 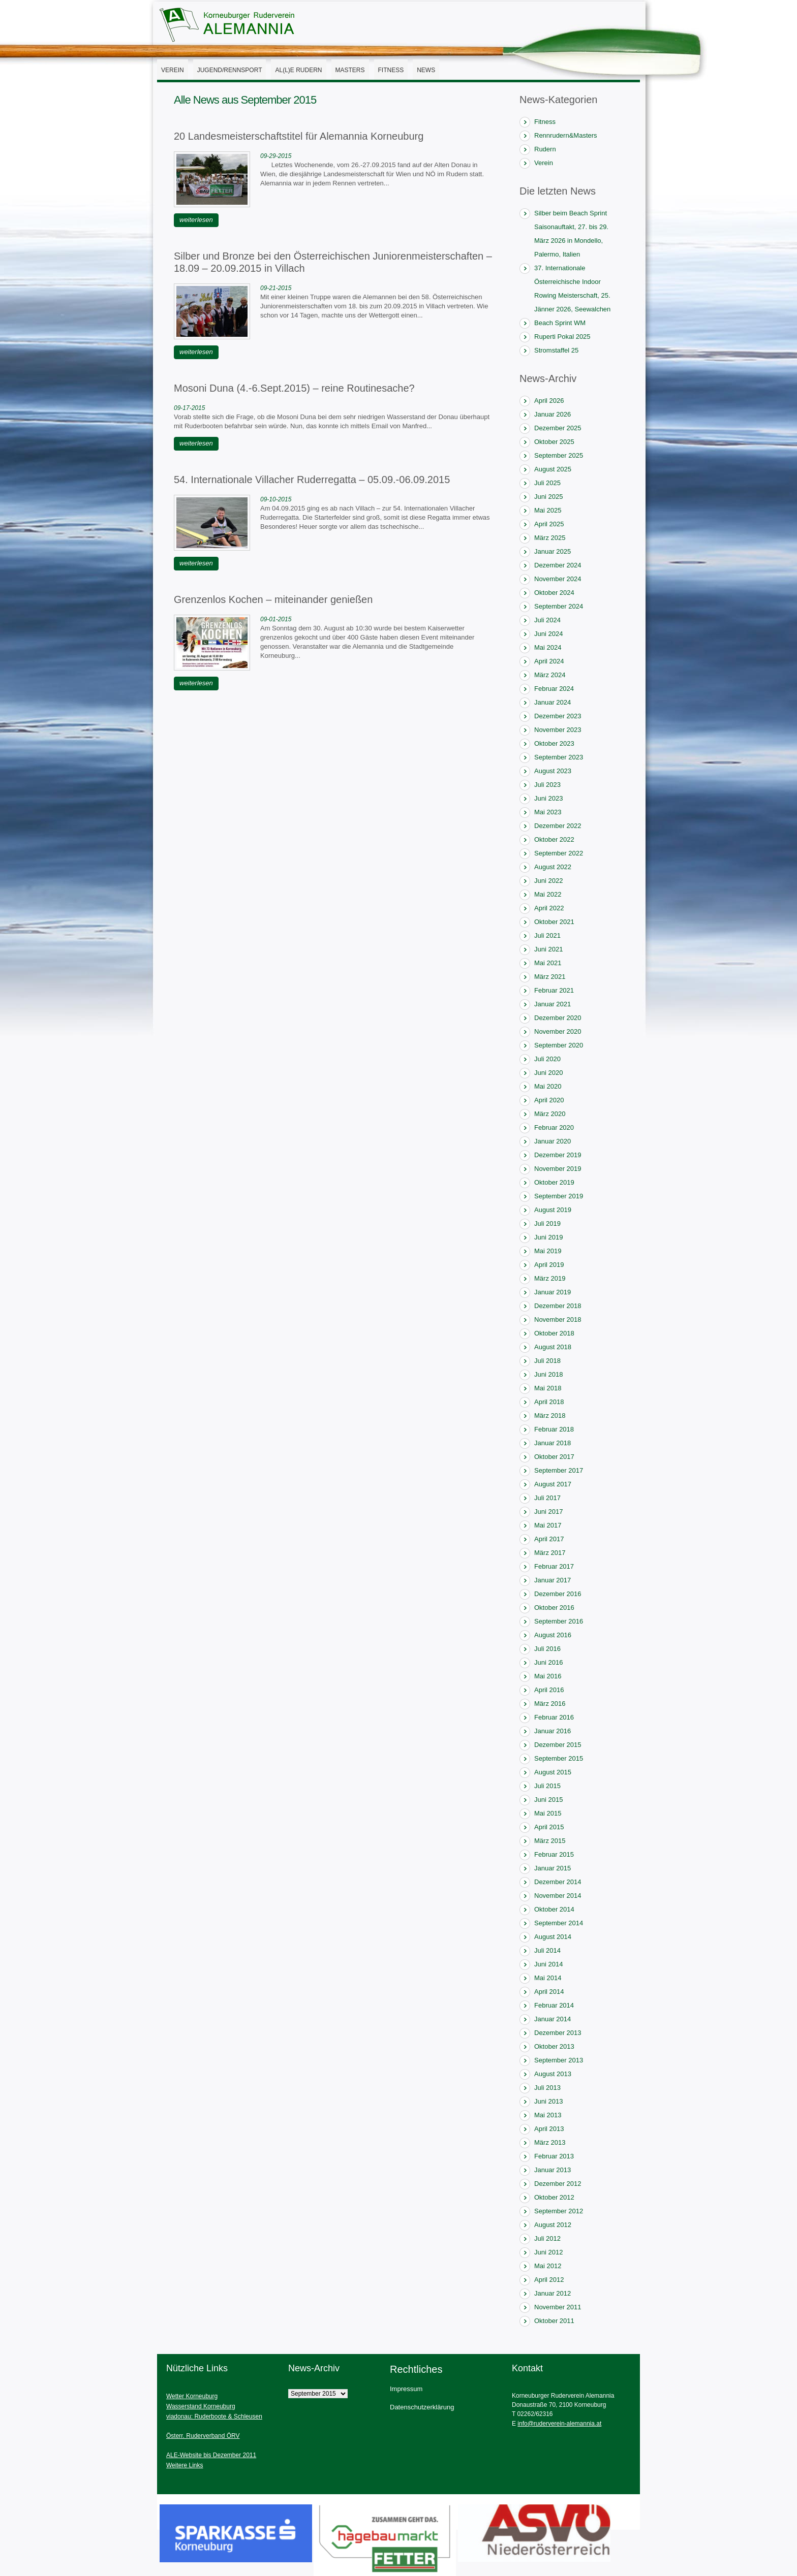 What do you see at coordinates (547, 1086) in the screenshot?
I see `Mai 2020` at bounding box center [547, 1086].